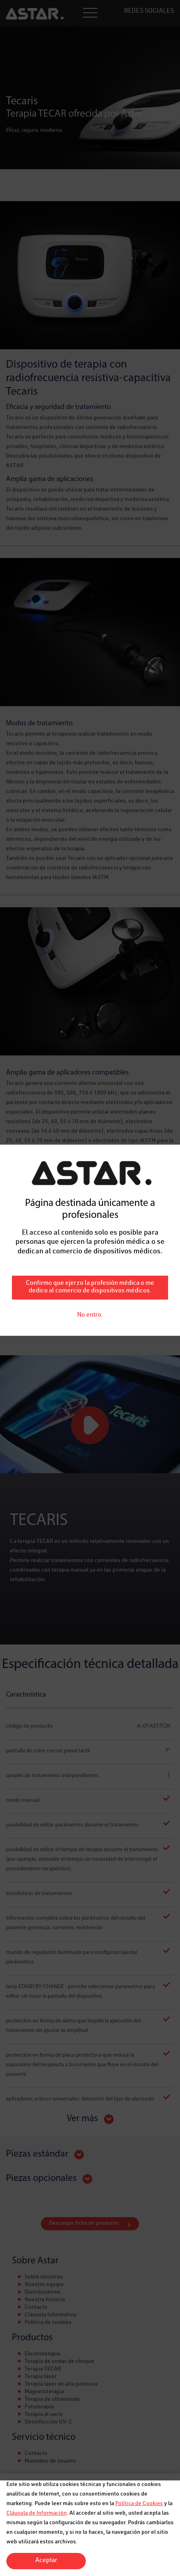 Image resolution: width=180 pixels, height=2576 pixels. What do you see at coordinates (42, 2292) in the screenshot?
I see `Distribuidores` at bounding box center [42, 2292].